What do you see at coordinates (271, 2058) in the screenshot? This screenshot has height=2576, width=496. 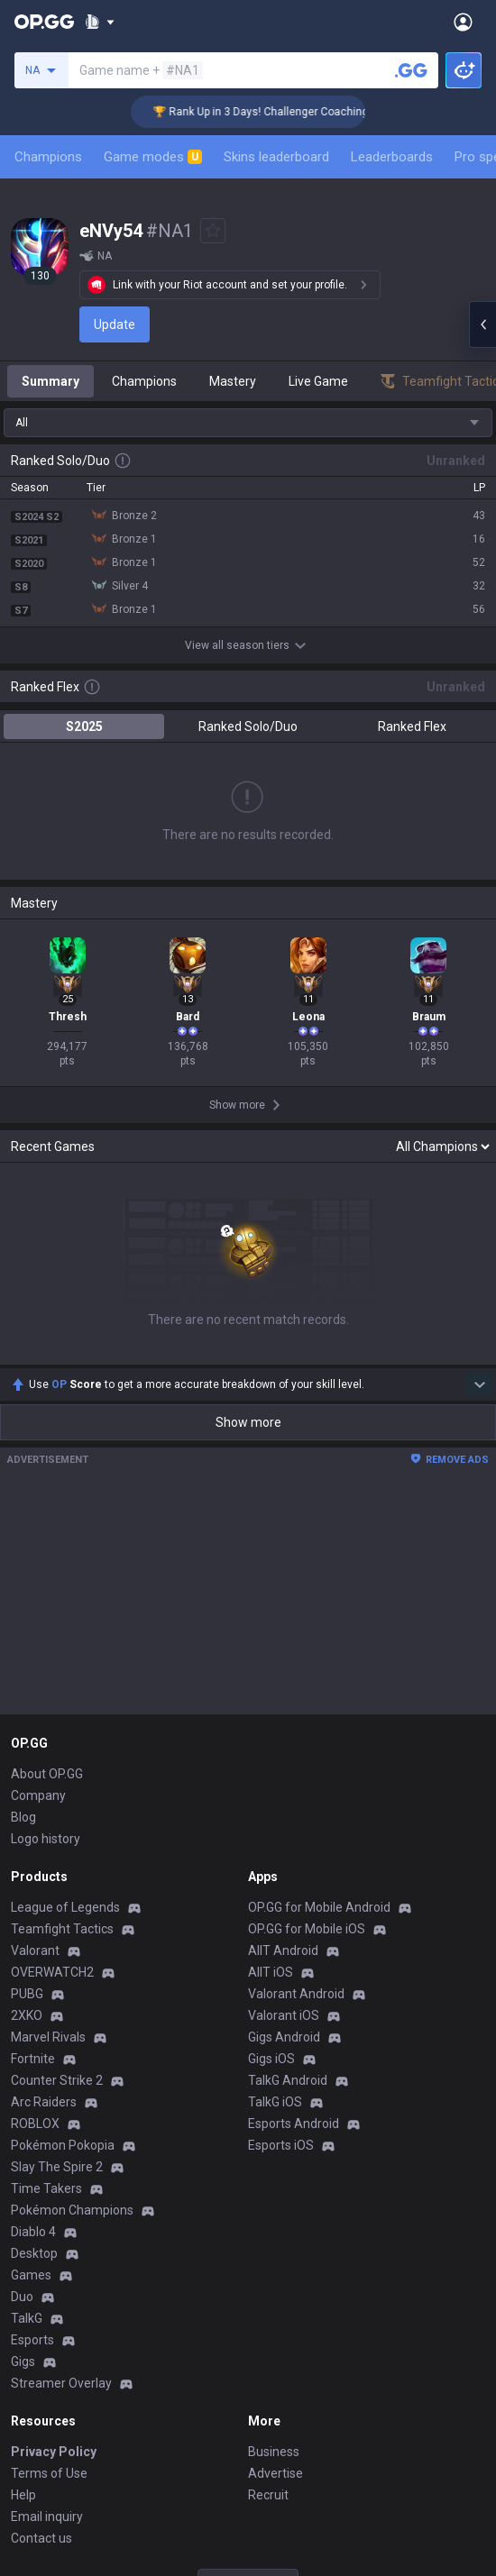 I see `Gigs iOS` at bounding box center [271, 2058].